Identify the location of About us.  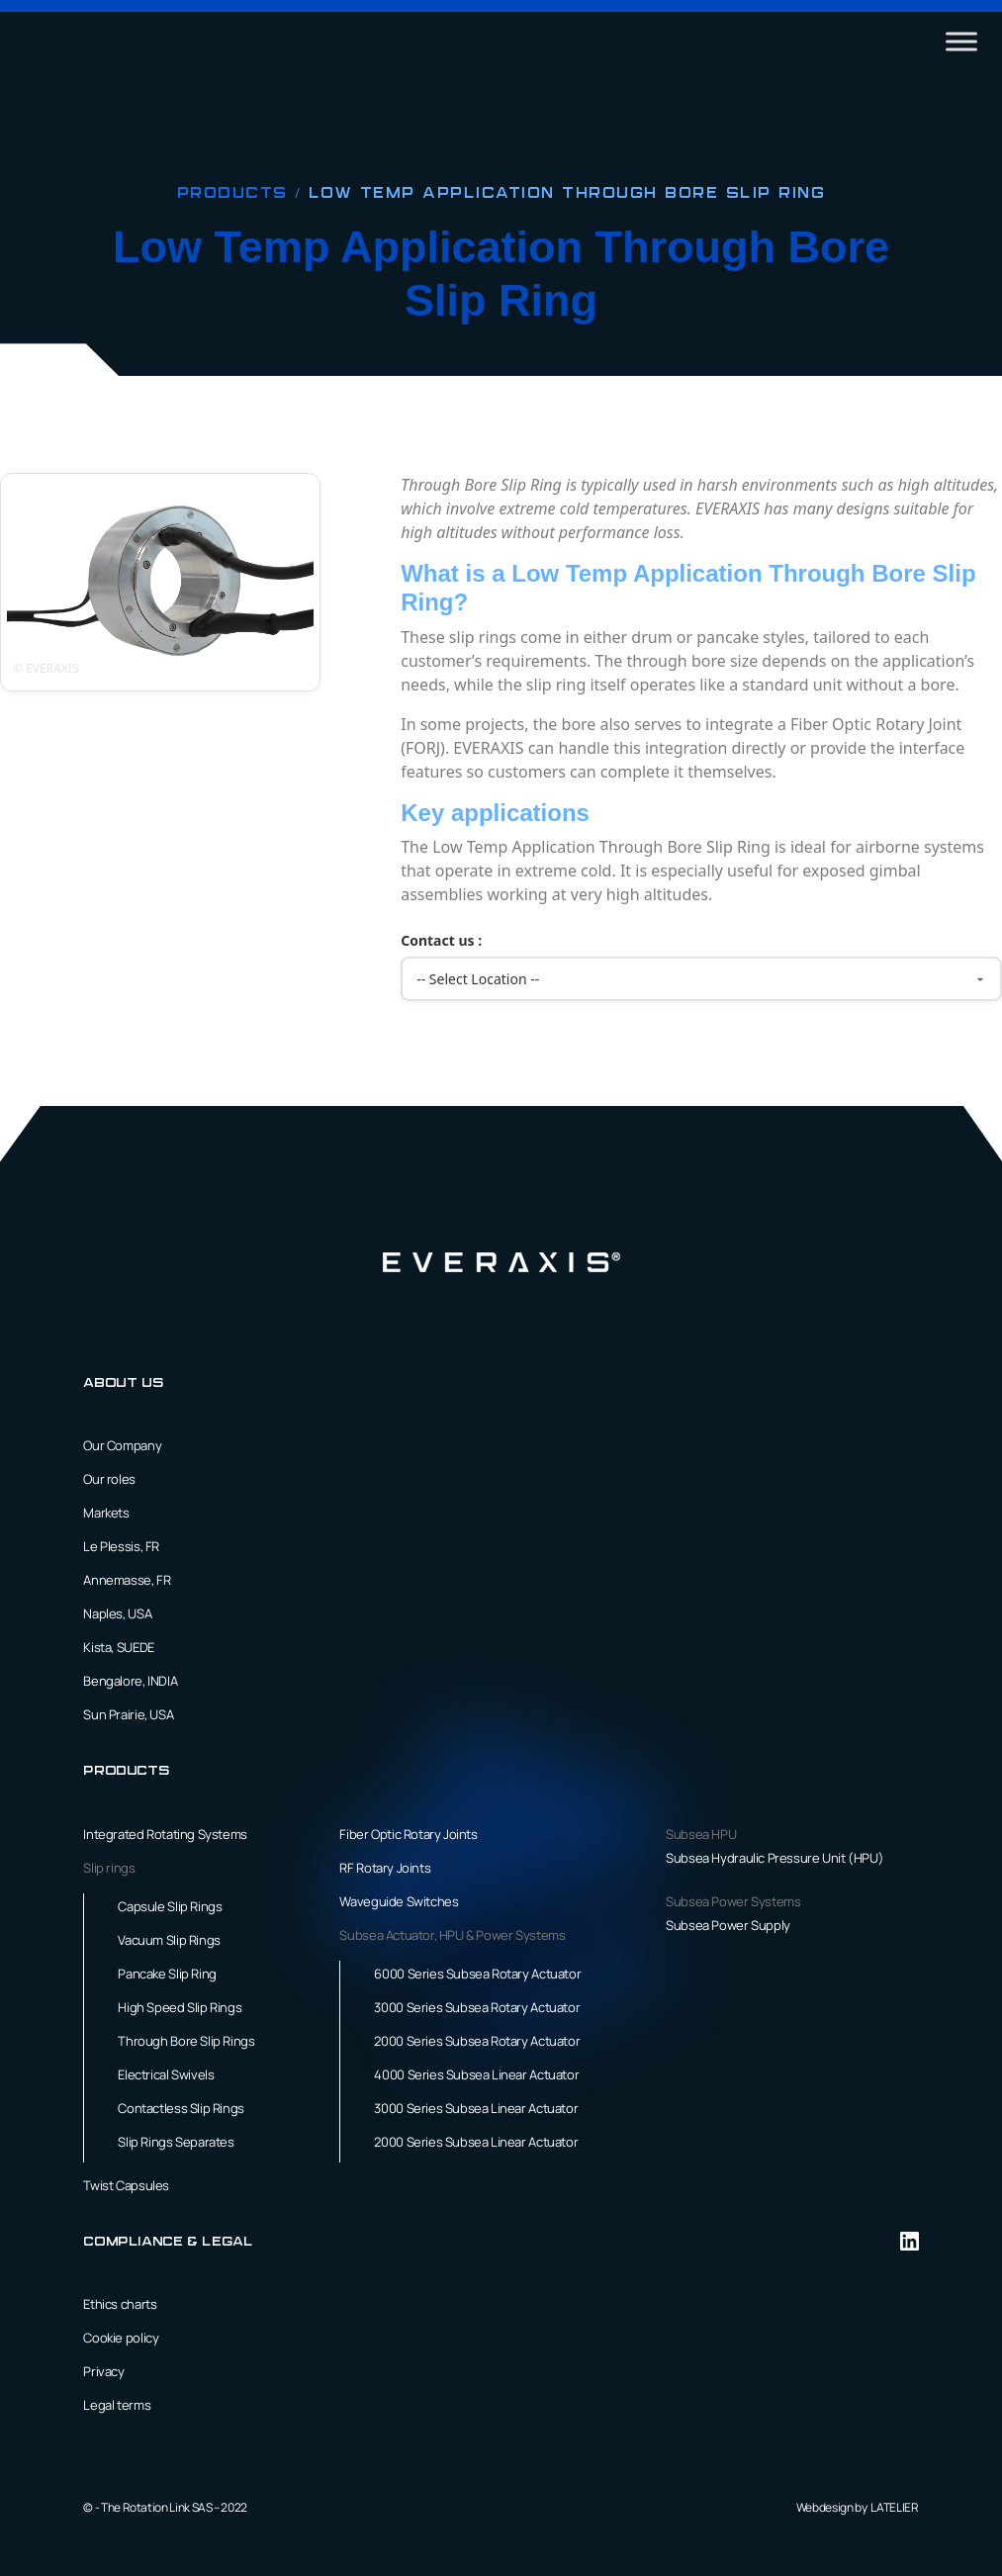
(123, 1383).